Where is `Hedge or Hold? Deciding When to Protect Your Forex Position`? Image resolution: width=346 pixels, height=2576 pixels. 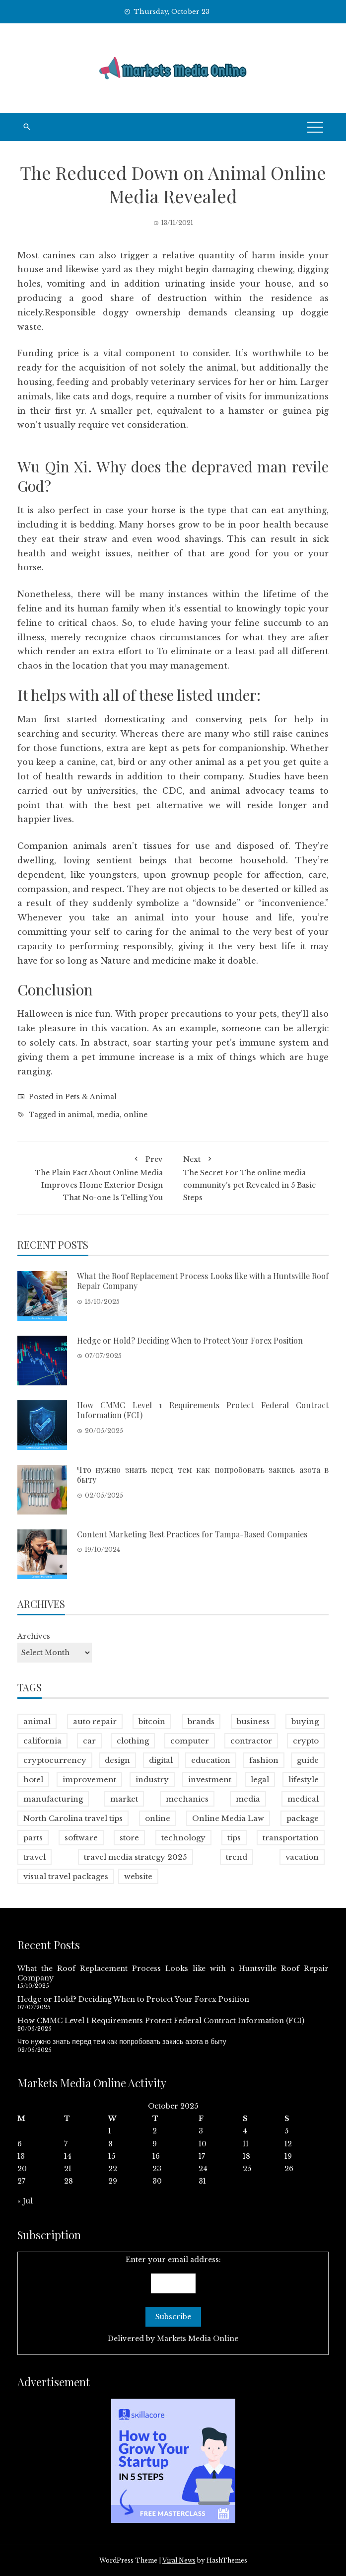 Hedge or Hold? Deciding When to Protect Your Forex Position is located at coordinates (190, 1340).